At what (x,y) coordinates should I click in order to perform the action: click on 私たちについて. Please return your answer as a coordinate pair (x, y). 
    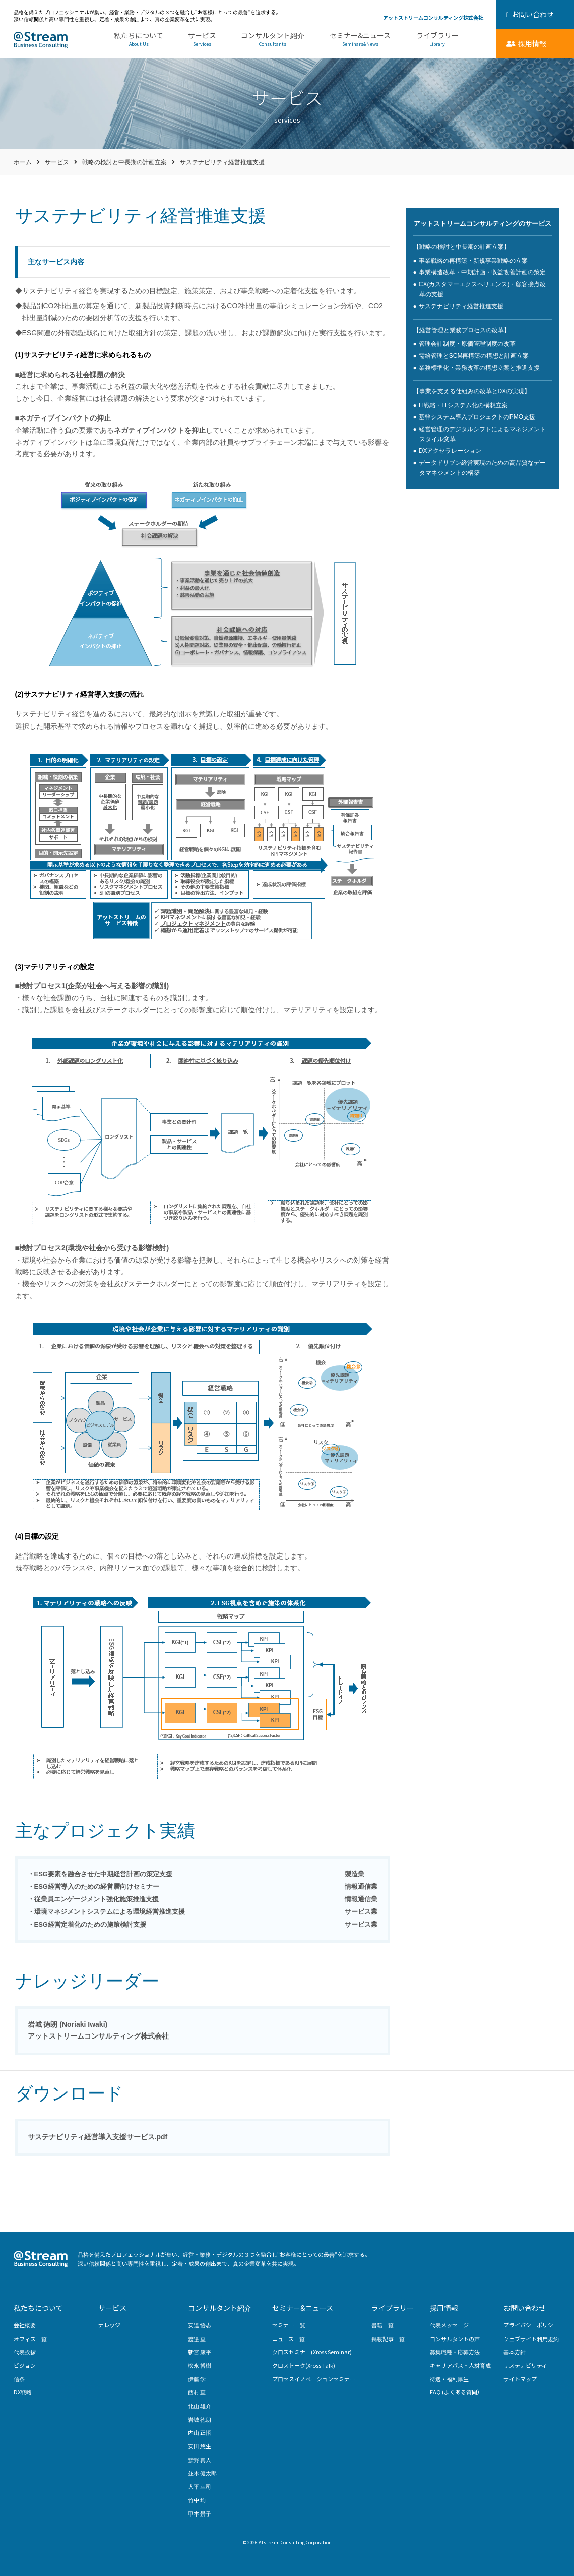
    Looking at the image, I should click on (139, 39).